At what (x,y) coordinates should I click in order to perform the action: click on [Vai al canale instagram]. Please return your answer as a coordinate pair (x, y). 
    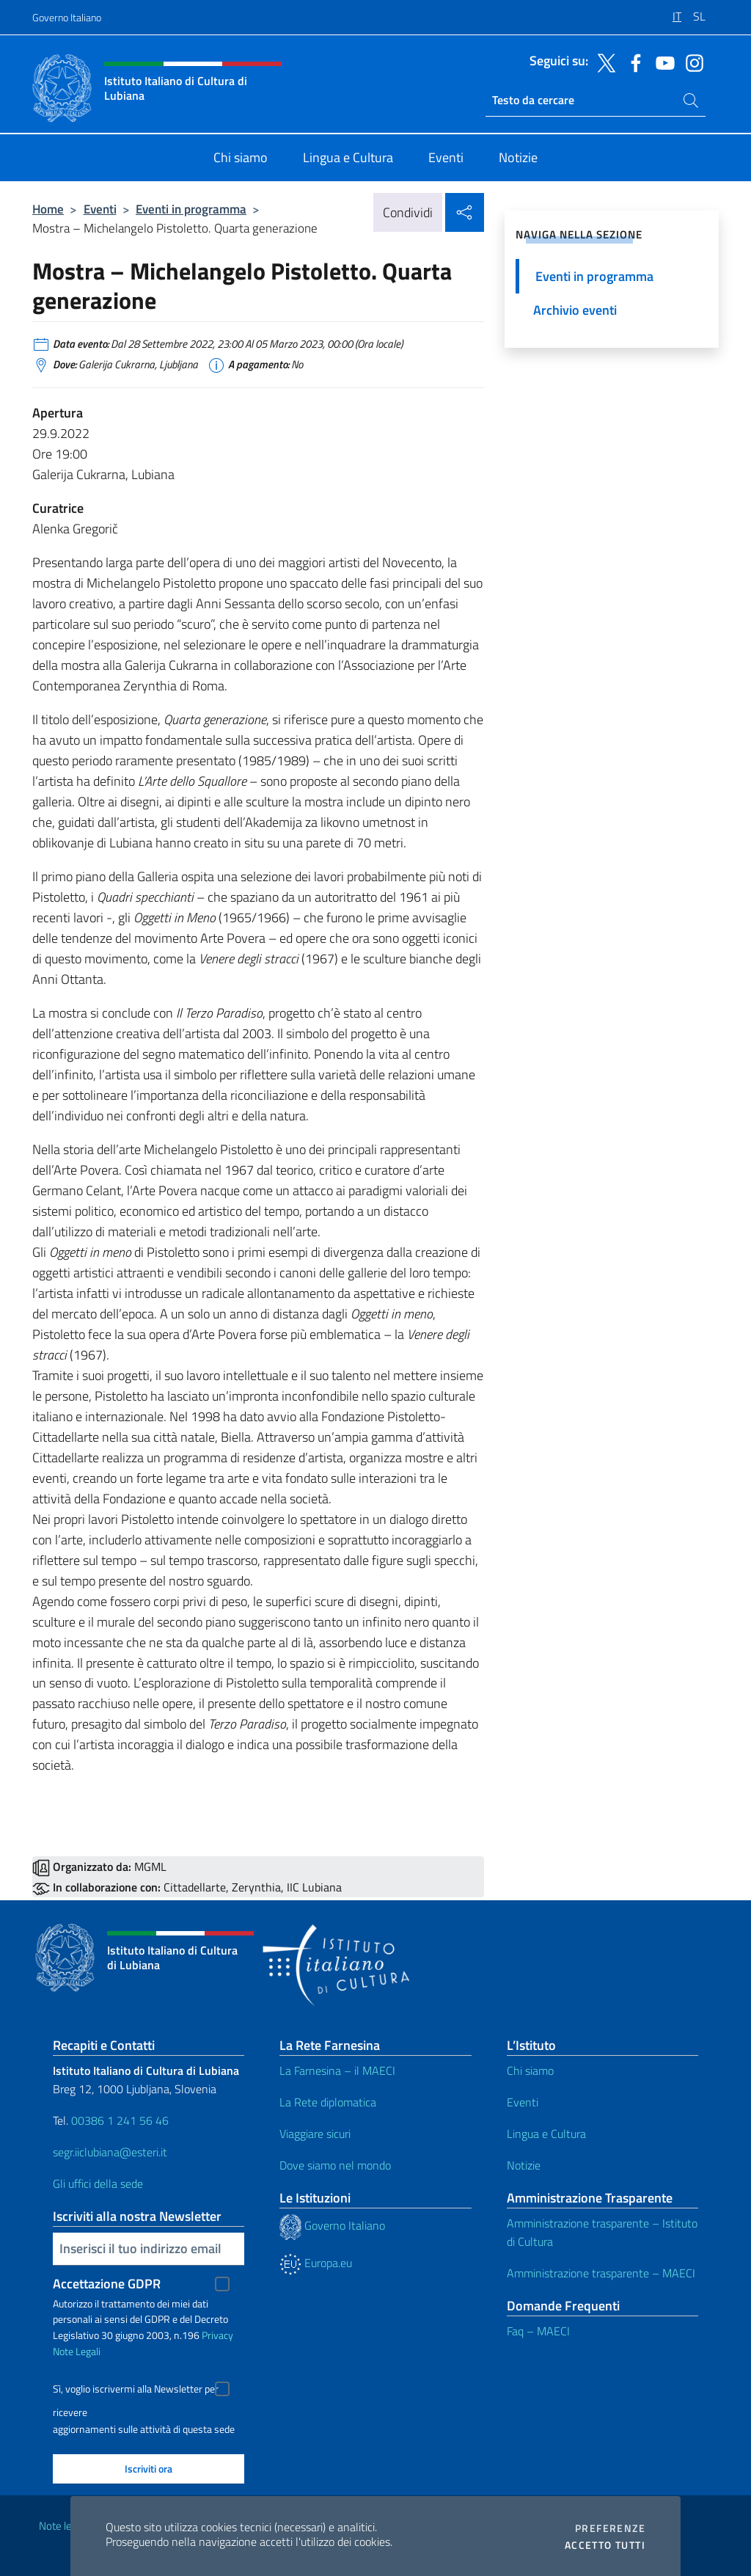
    Looking at the image, I should click on (691, 61).